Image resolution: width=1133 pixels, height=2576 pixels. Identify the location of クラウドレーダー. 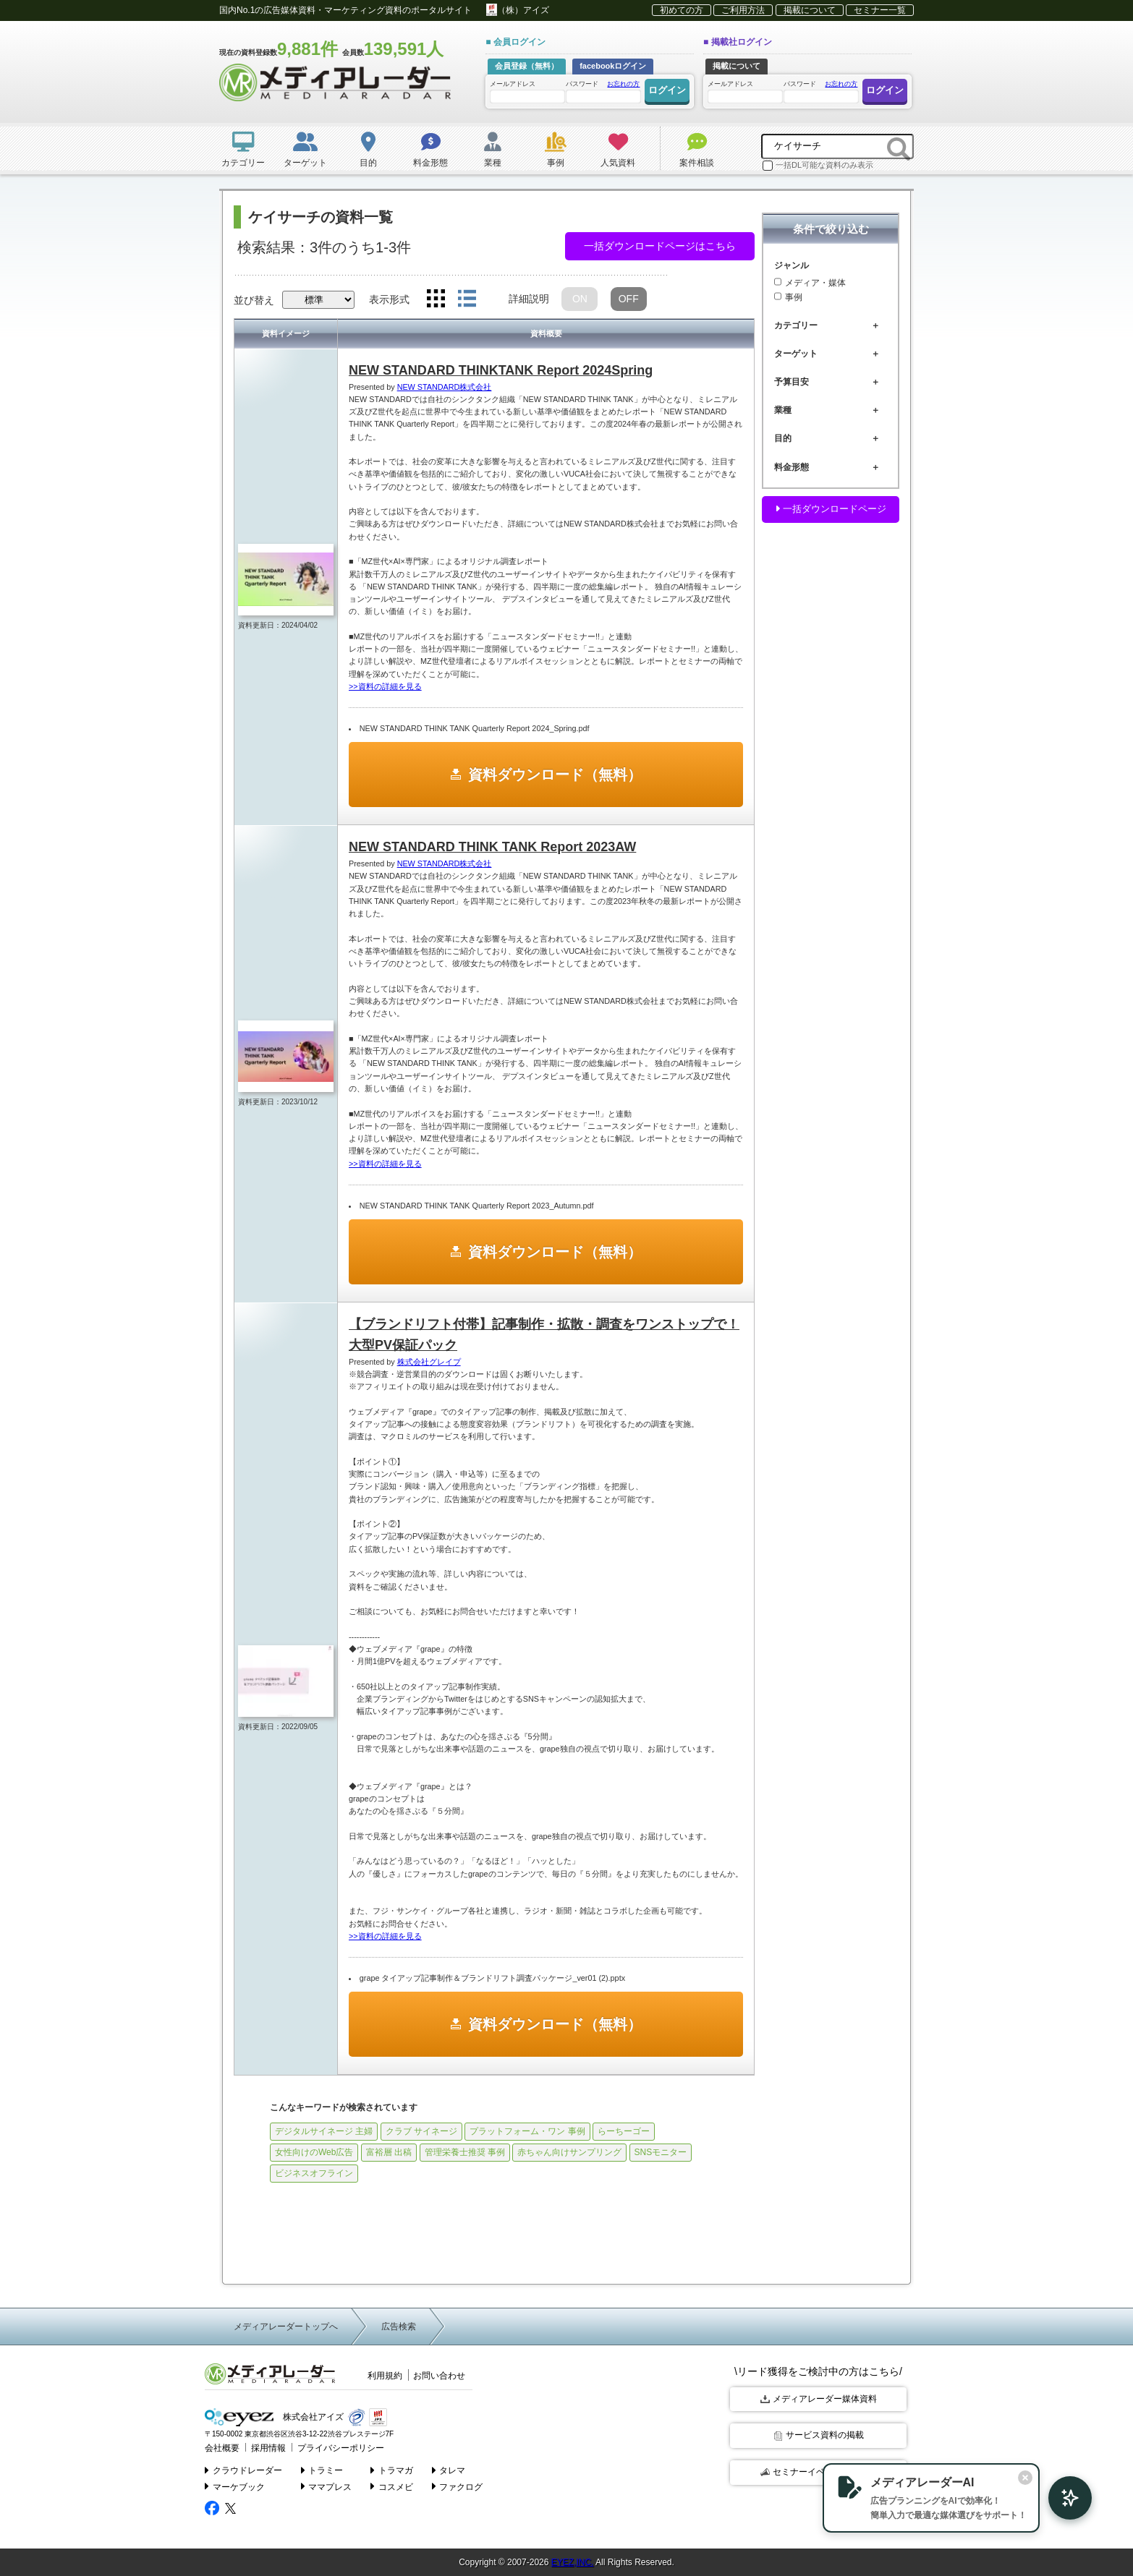
(243, 2468).